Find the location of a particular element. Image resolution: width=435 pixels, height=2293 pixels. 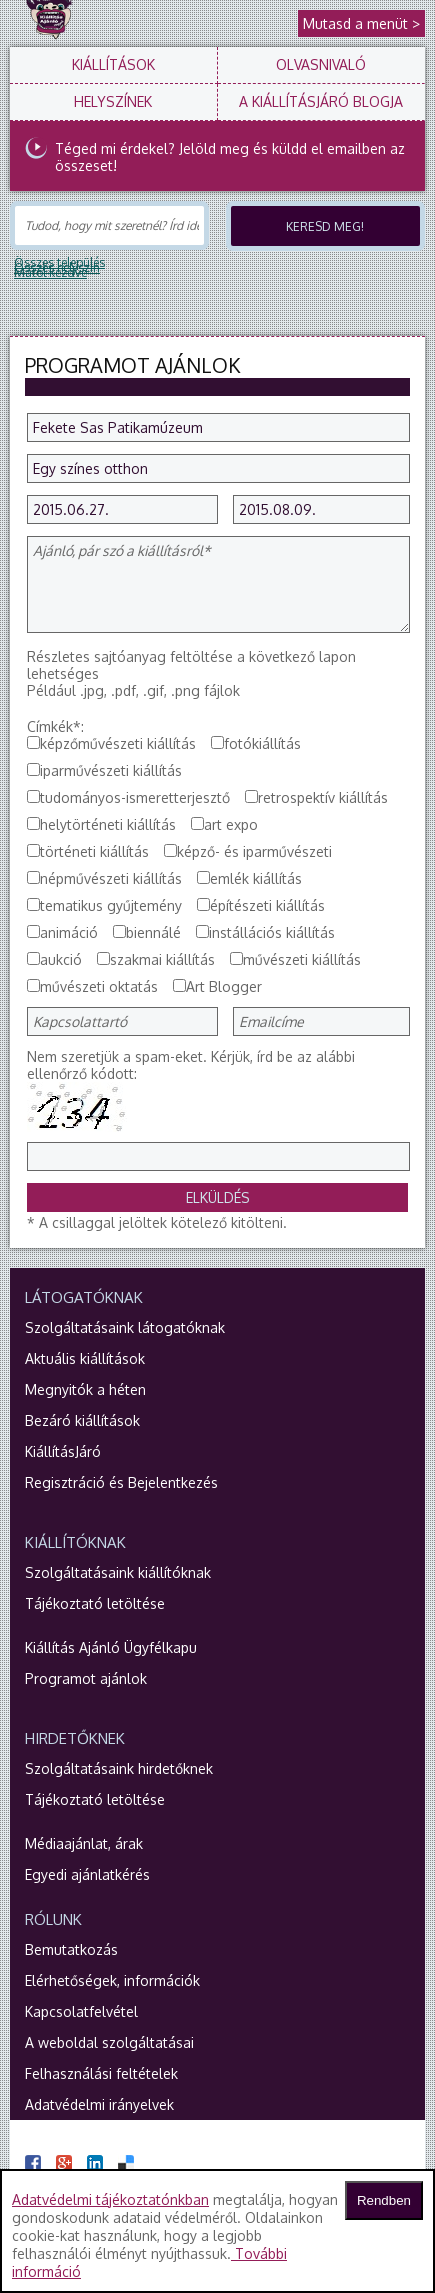

Kapcsolatfelvétel is located at coordinates (81, 2011).